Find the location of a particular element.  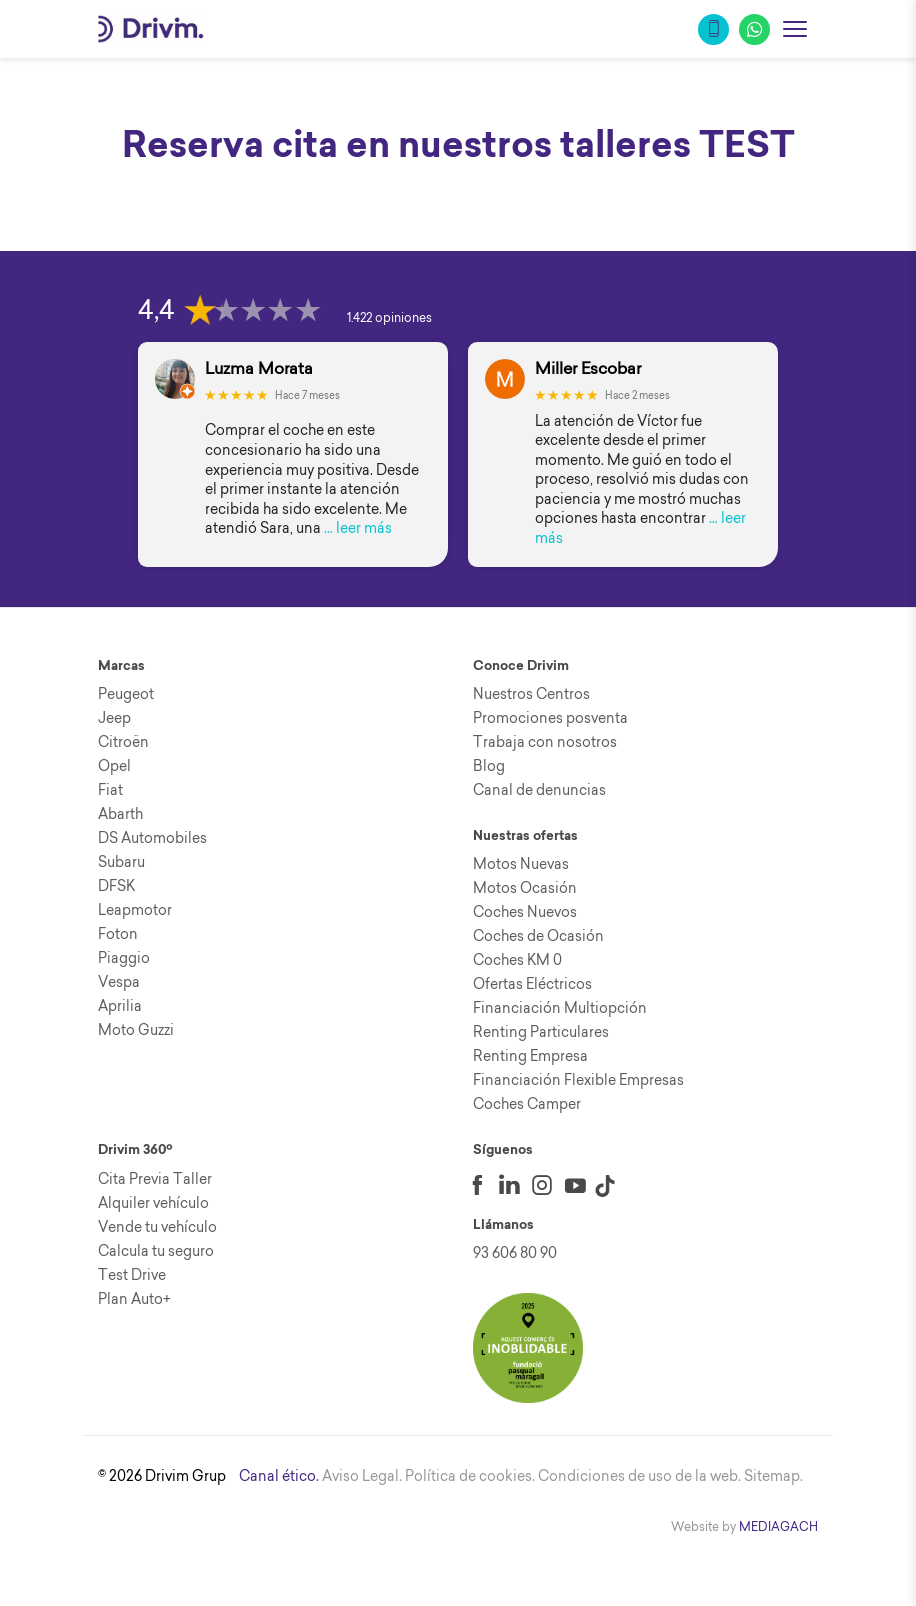

DFSK is located at coordinates (116, 886).